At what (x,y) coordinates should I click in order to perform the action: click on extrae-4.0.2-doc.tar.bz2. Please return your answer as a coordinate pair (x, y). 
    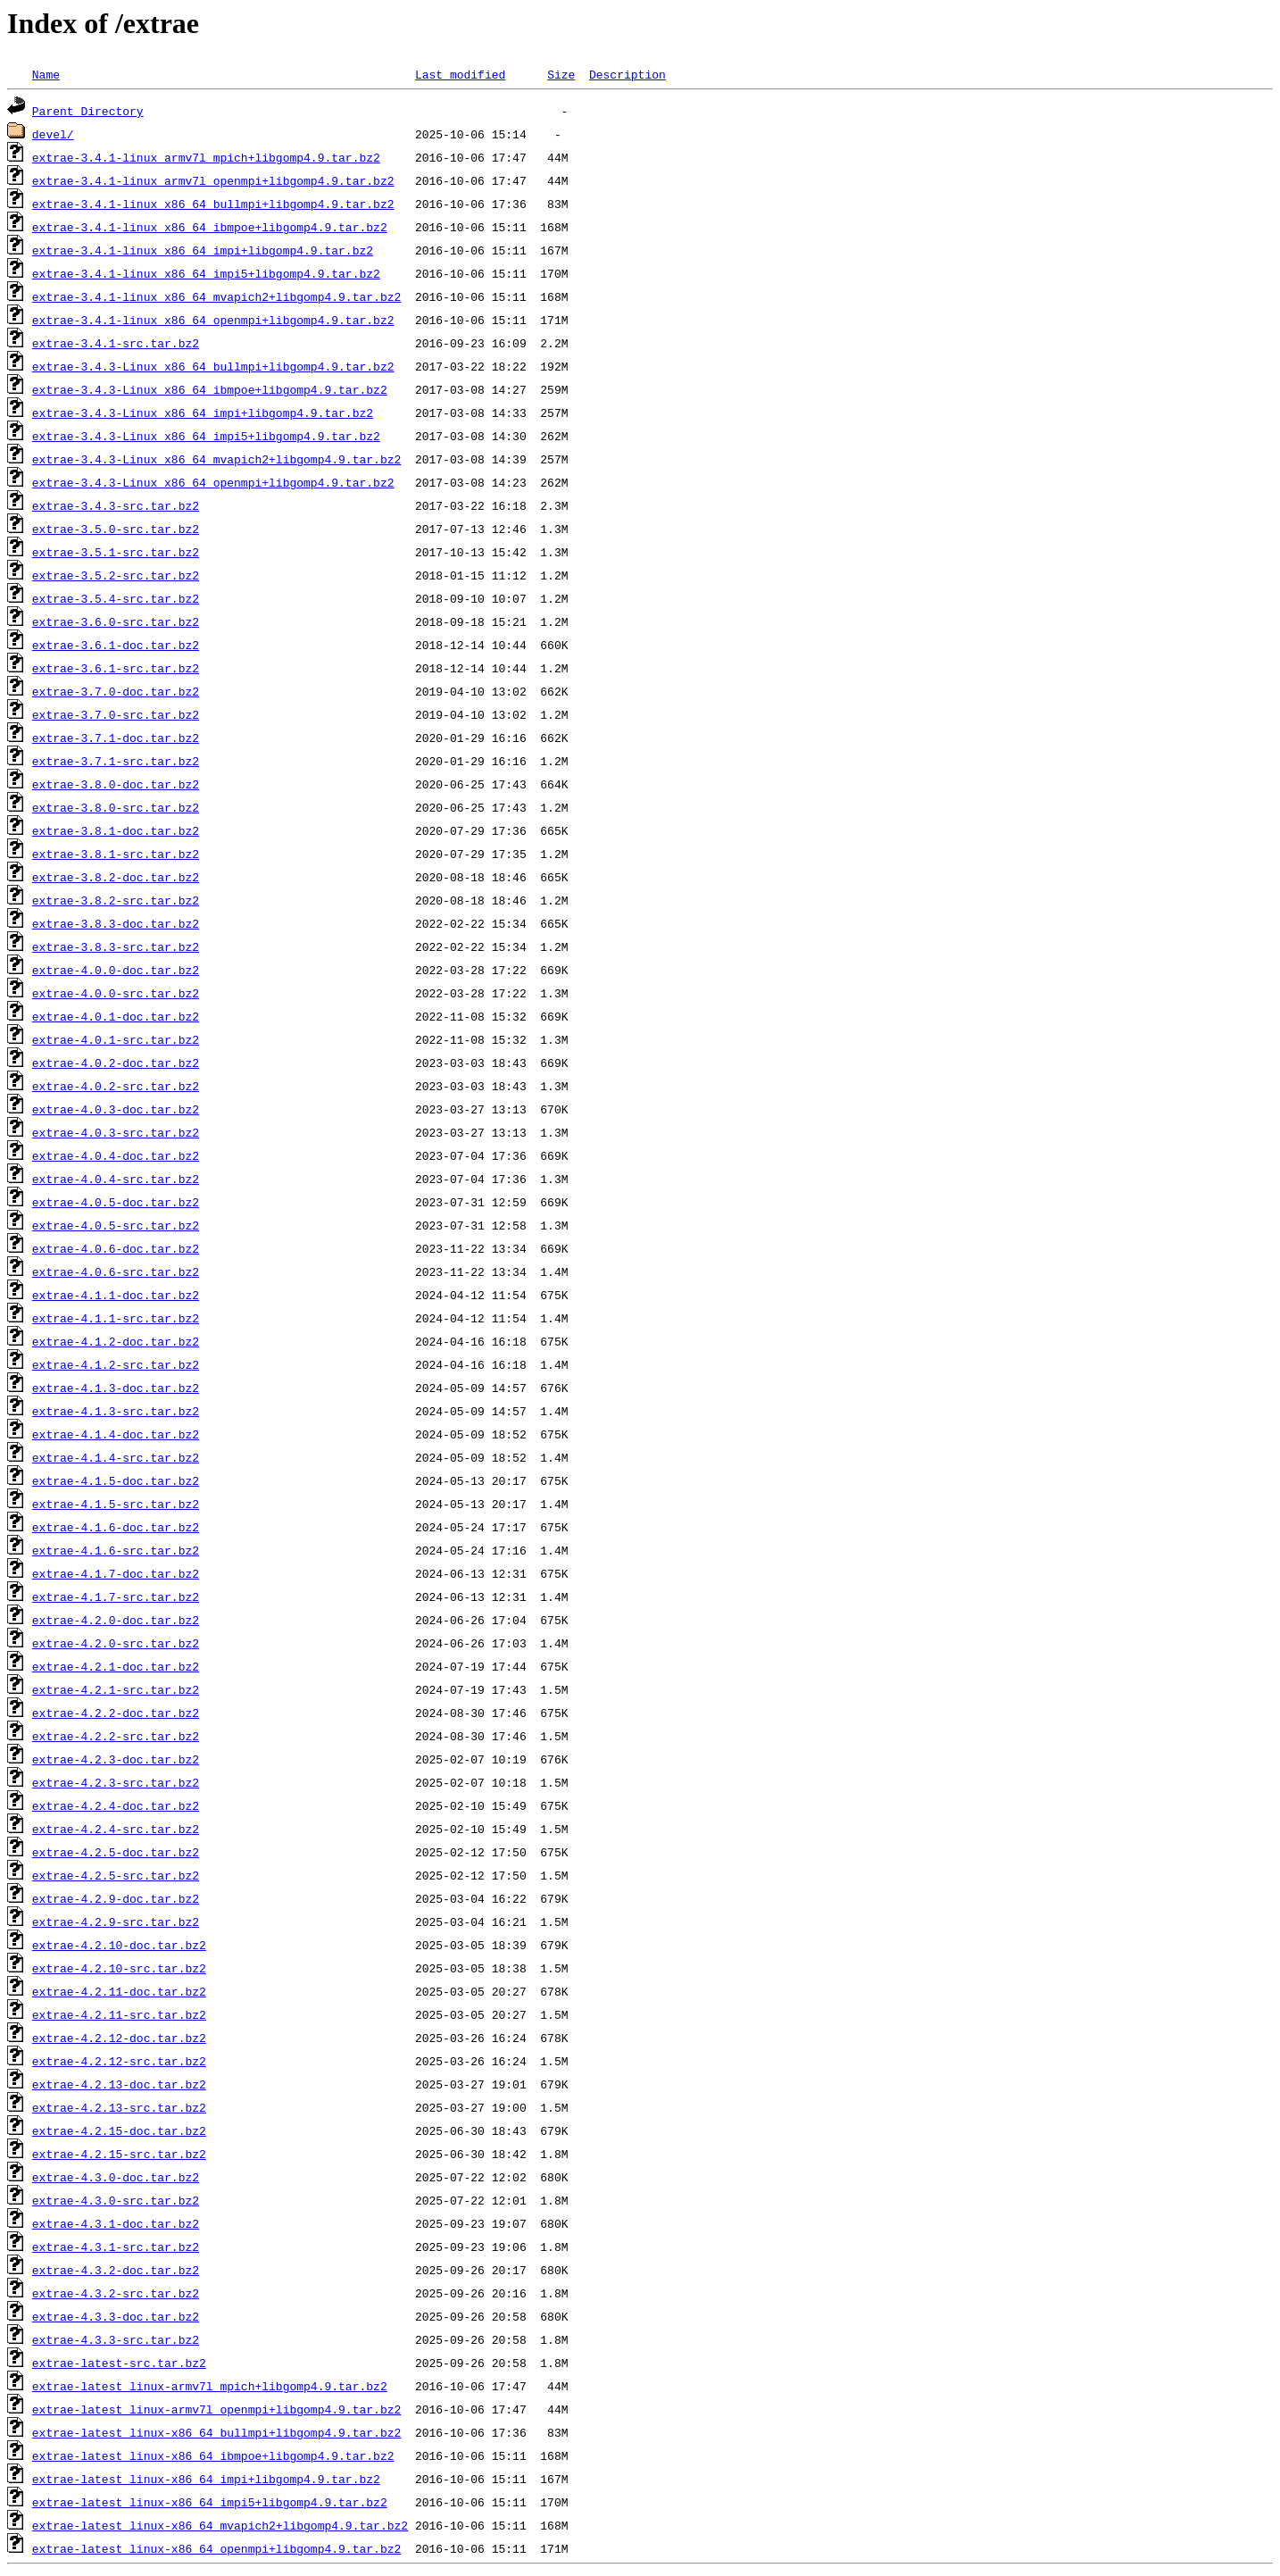
    Looking at the image, I should click on (115, 1063).